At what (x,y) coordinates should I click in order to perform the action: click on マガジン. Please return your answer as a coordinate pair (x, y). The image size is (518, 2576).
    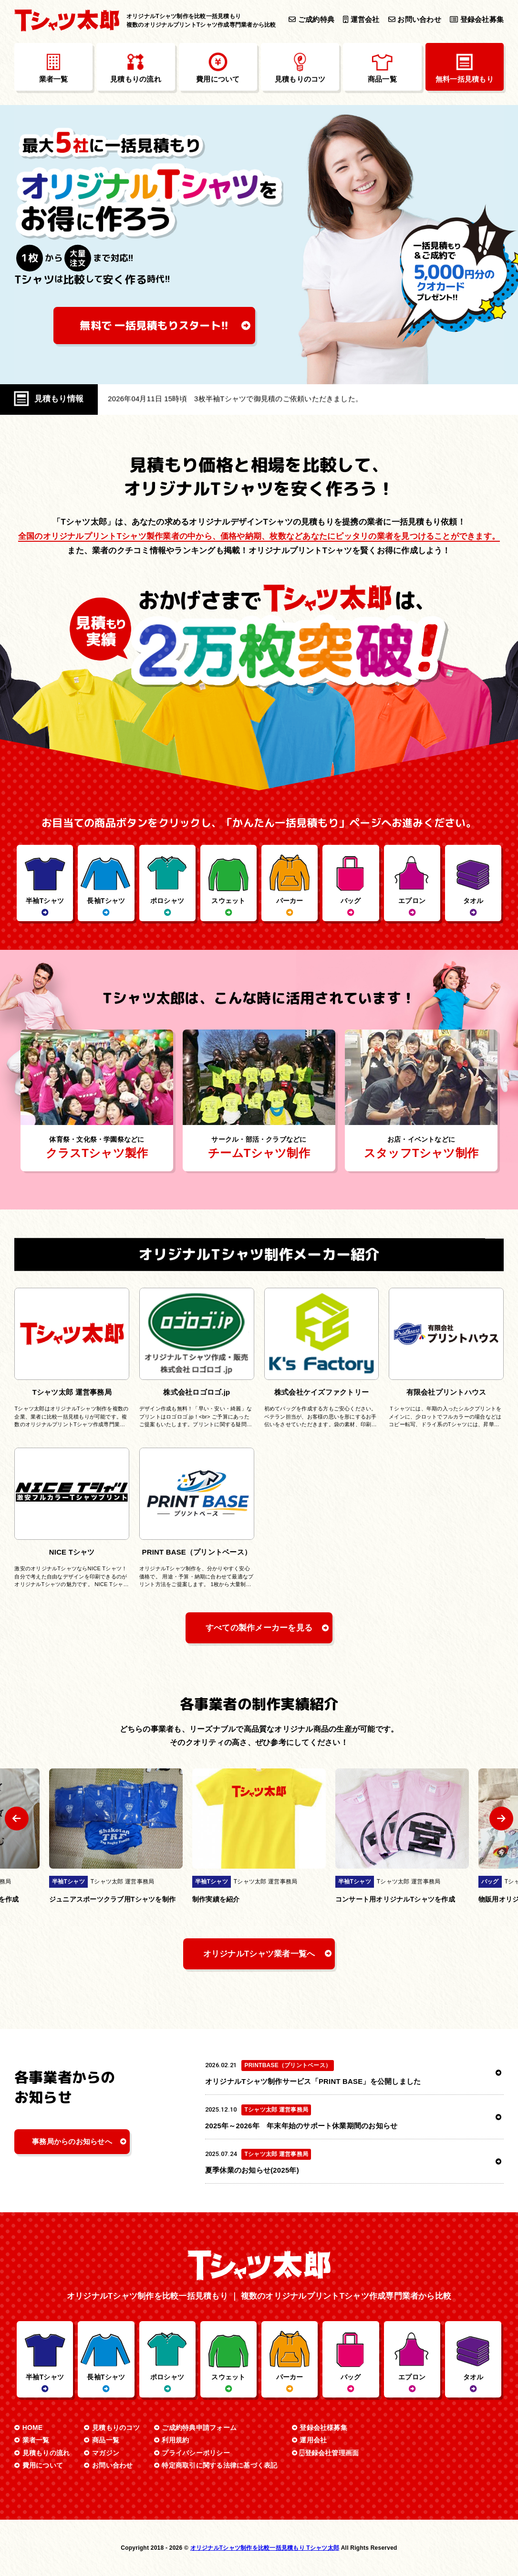
    Looking at the image, I should click on (105, 2453).